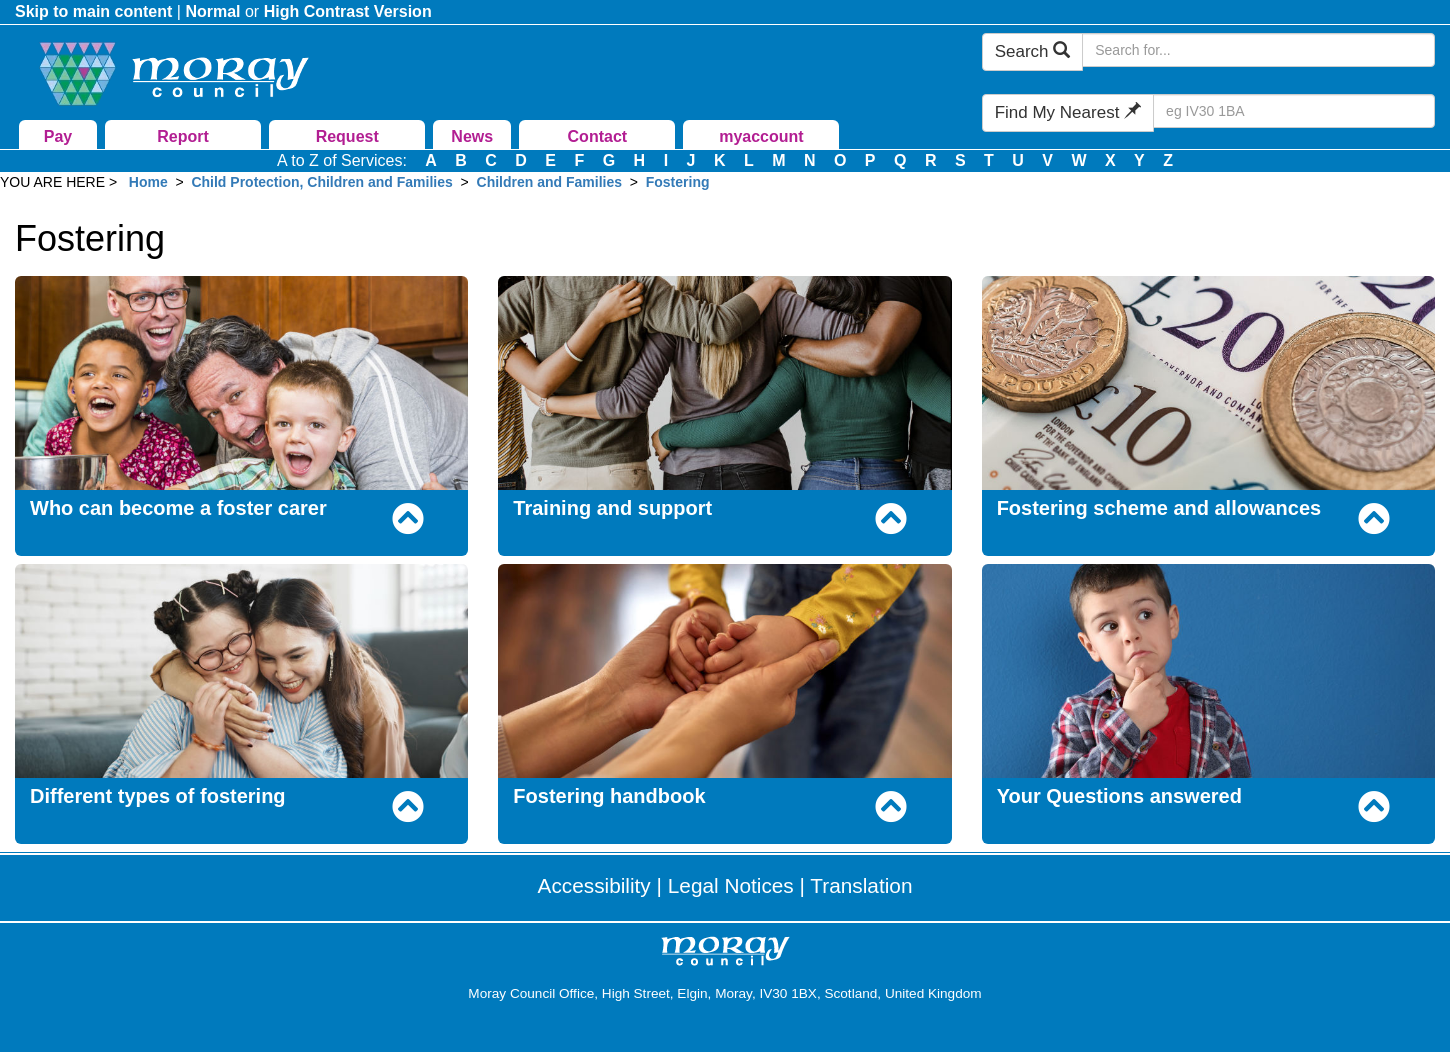  I want to click on Children and Families, so click(549, 182).